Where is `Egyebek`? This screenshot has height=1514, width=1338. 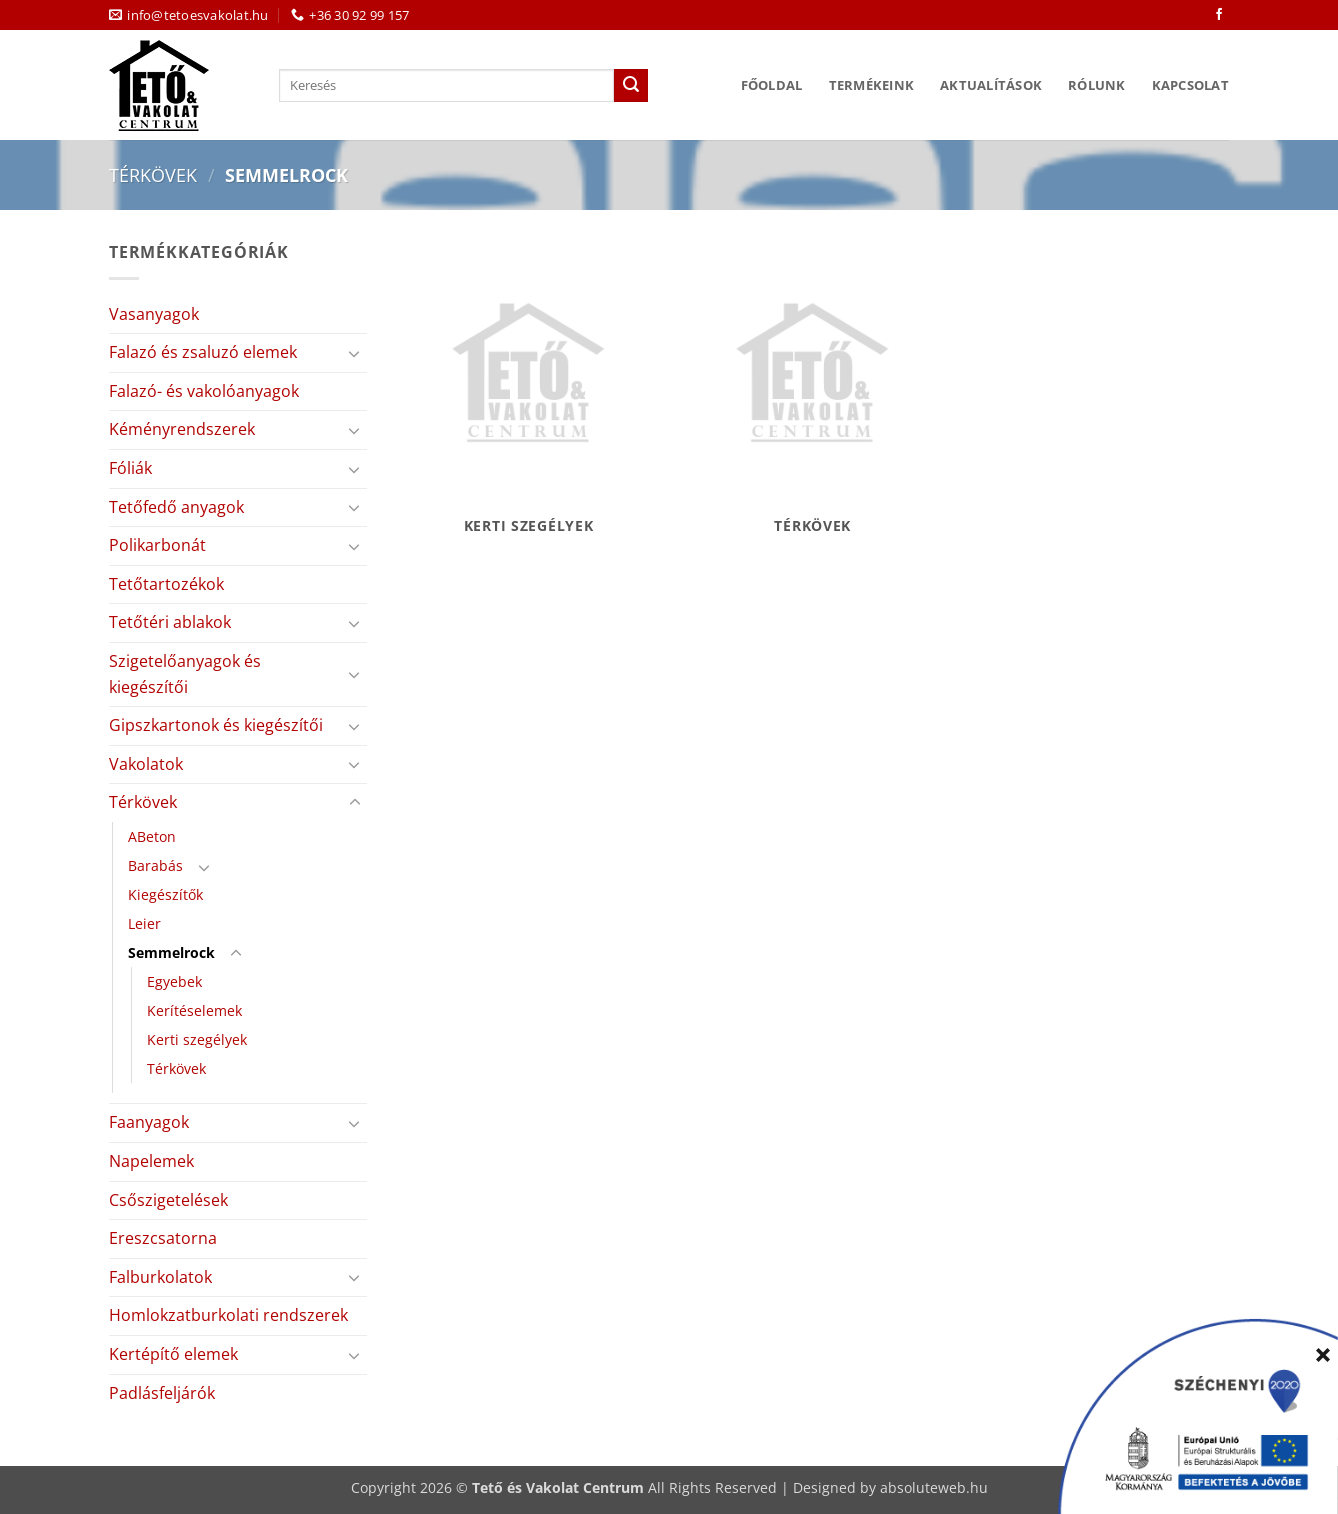
Egyebek is located at coordinates (174, 981).